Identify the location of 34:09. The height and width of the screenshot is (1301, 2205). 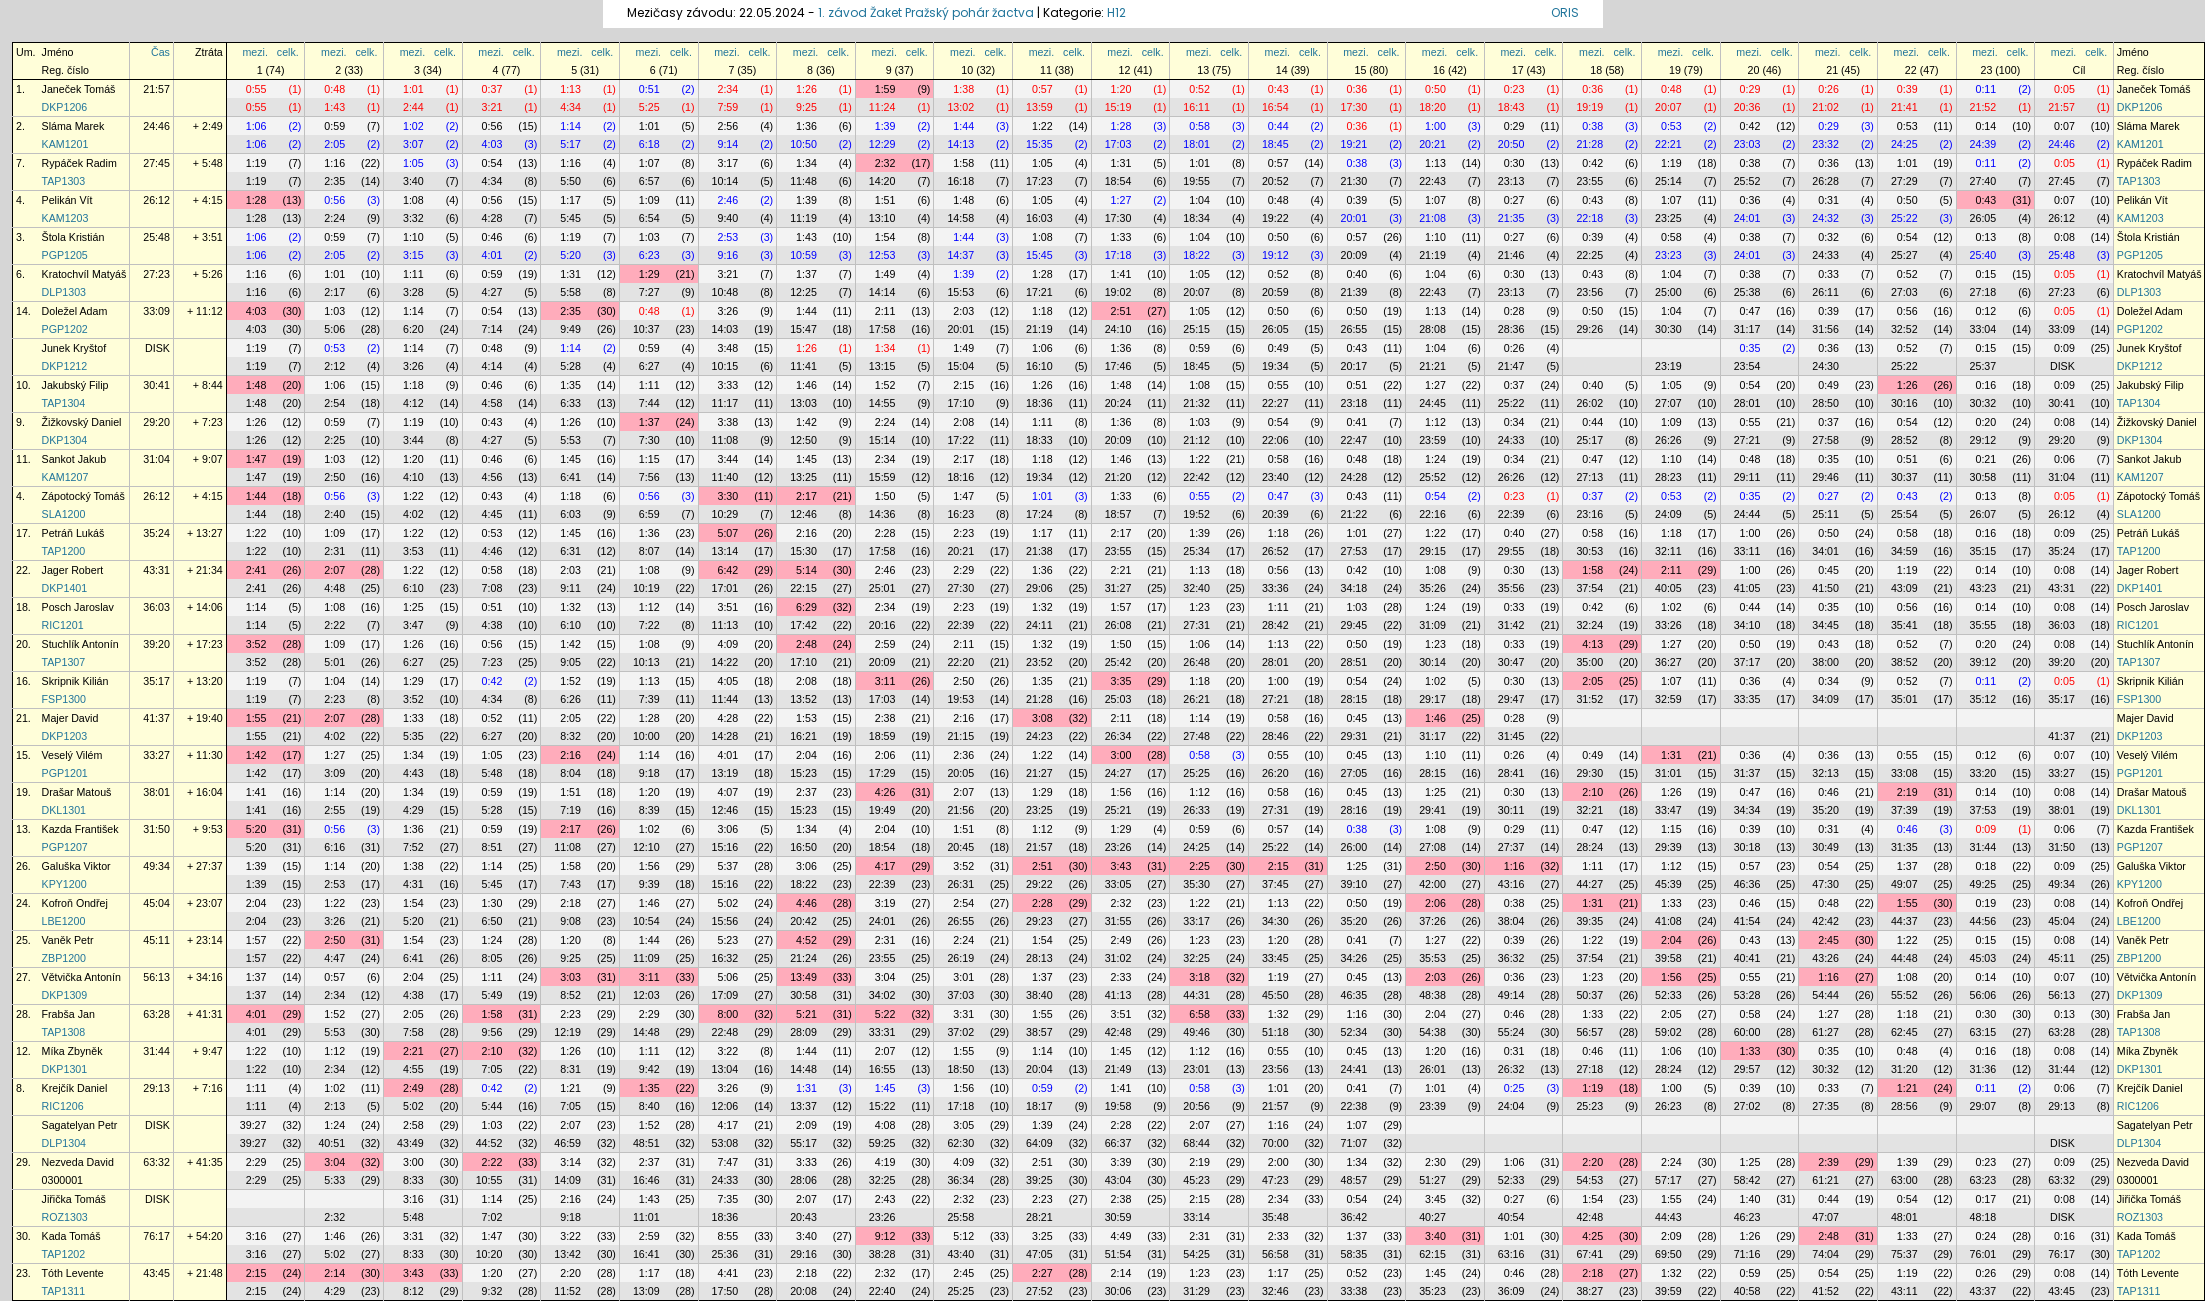
(1825, 699).